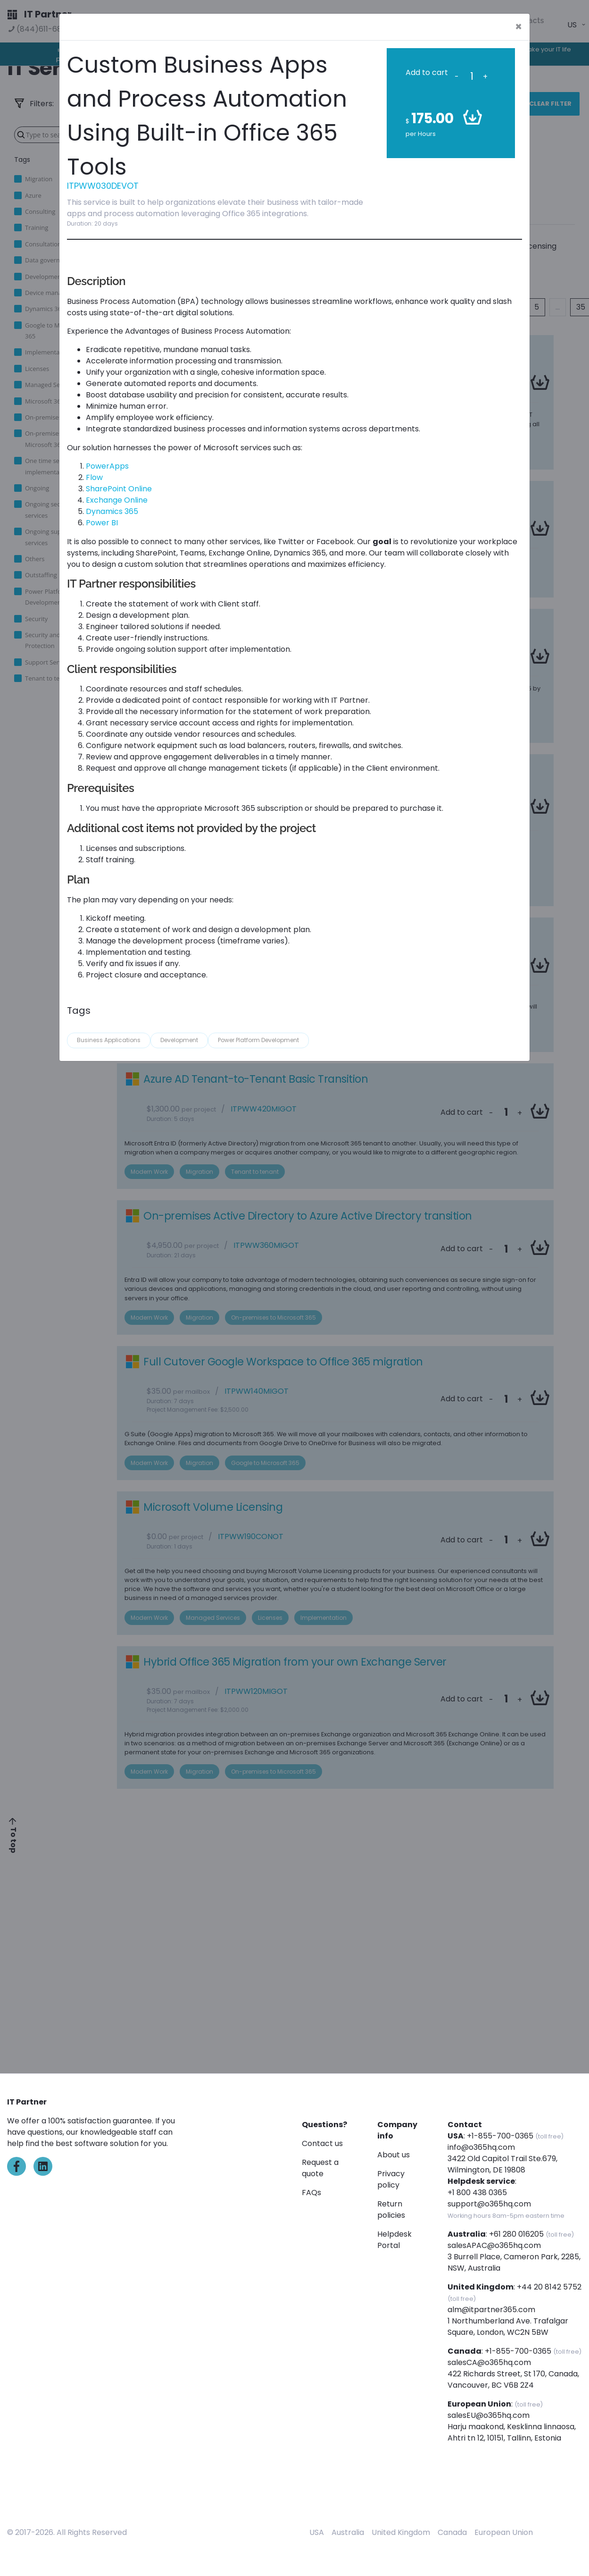  Describe the element at coordinates (119, 488) in the screenshot. I see `SharePoint Online` at that location.